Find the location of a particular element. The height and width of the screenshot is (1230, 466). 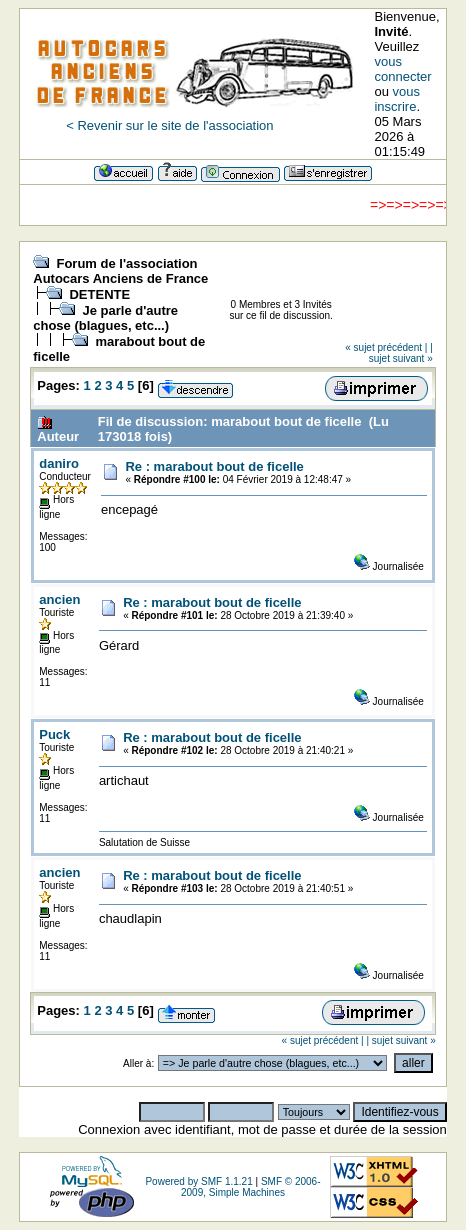

« sujet précédent | is located at coordinates (386, 347).